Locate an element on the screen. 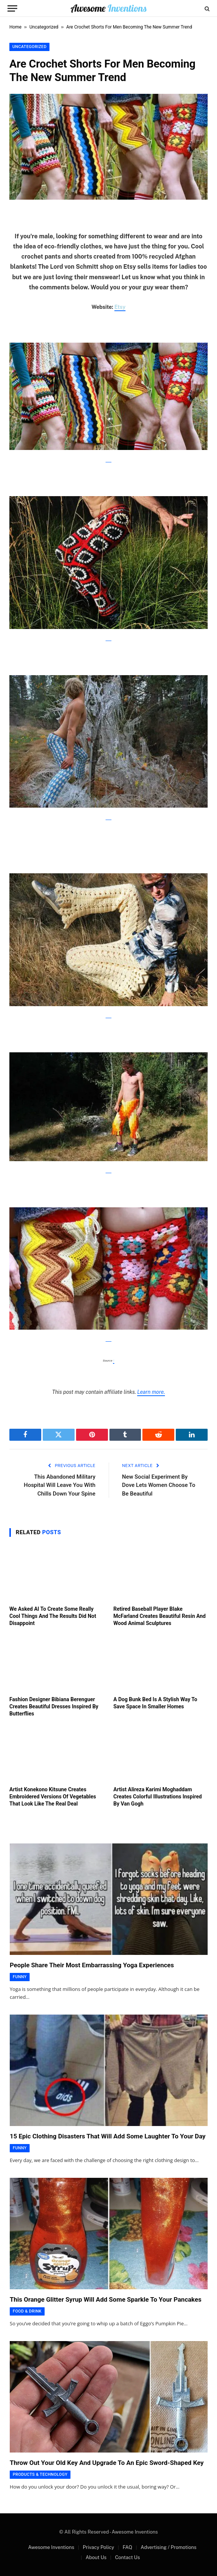 The image size is (217, 2576). Privacy Policy is located at coordinates (98, 2547).